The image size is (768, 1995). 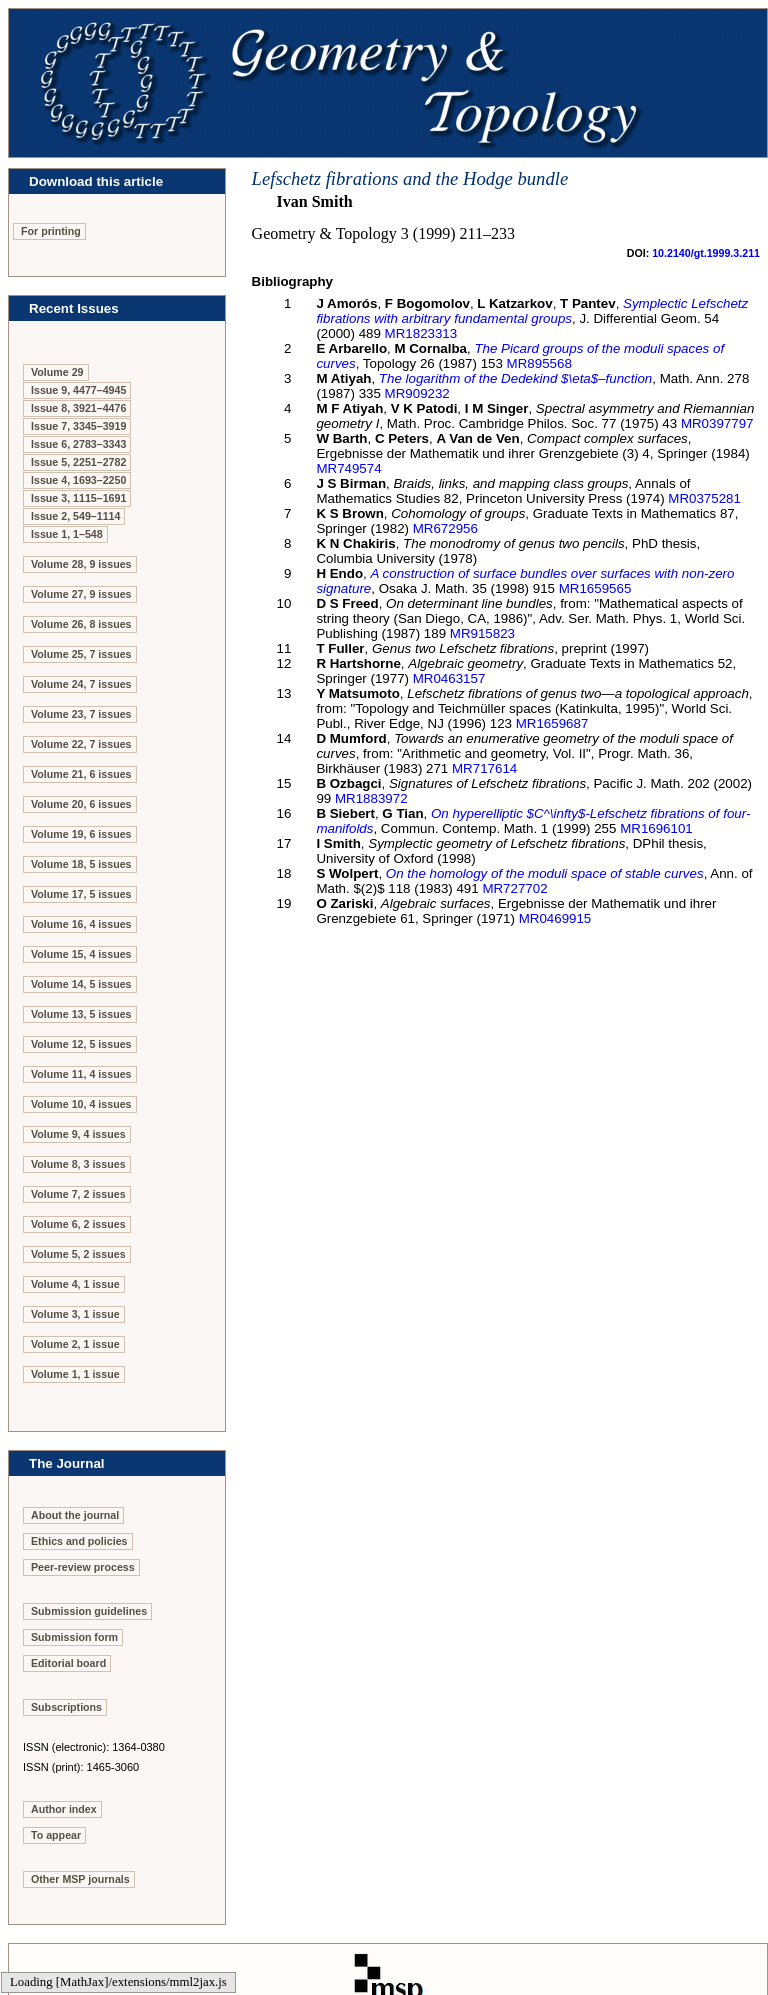 I want to click on MR0469915, so click(x=555, y=918).